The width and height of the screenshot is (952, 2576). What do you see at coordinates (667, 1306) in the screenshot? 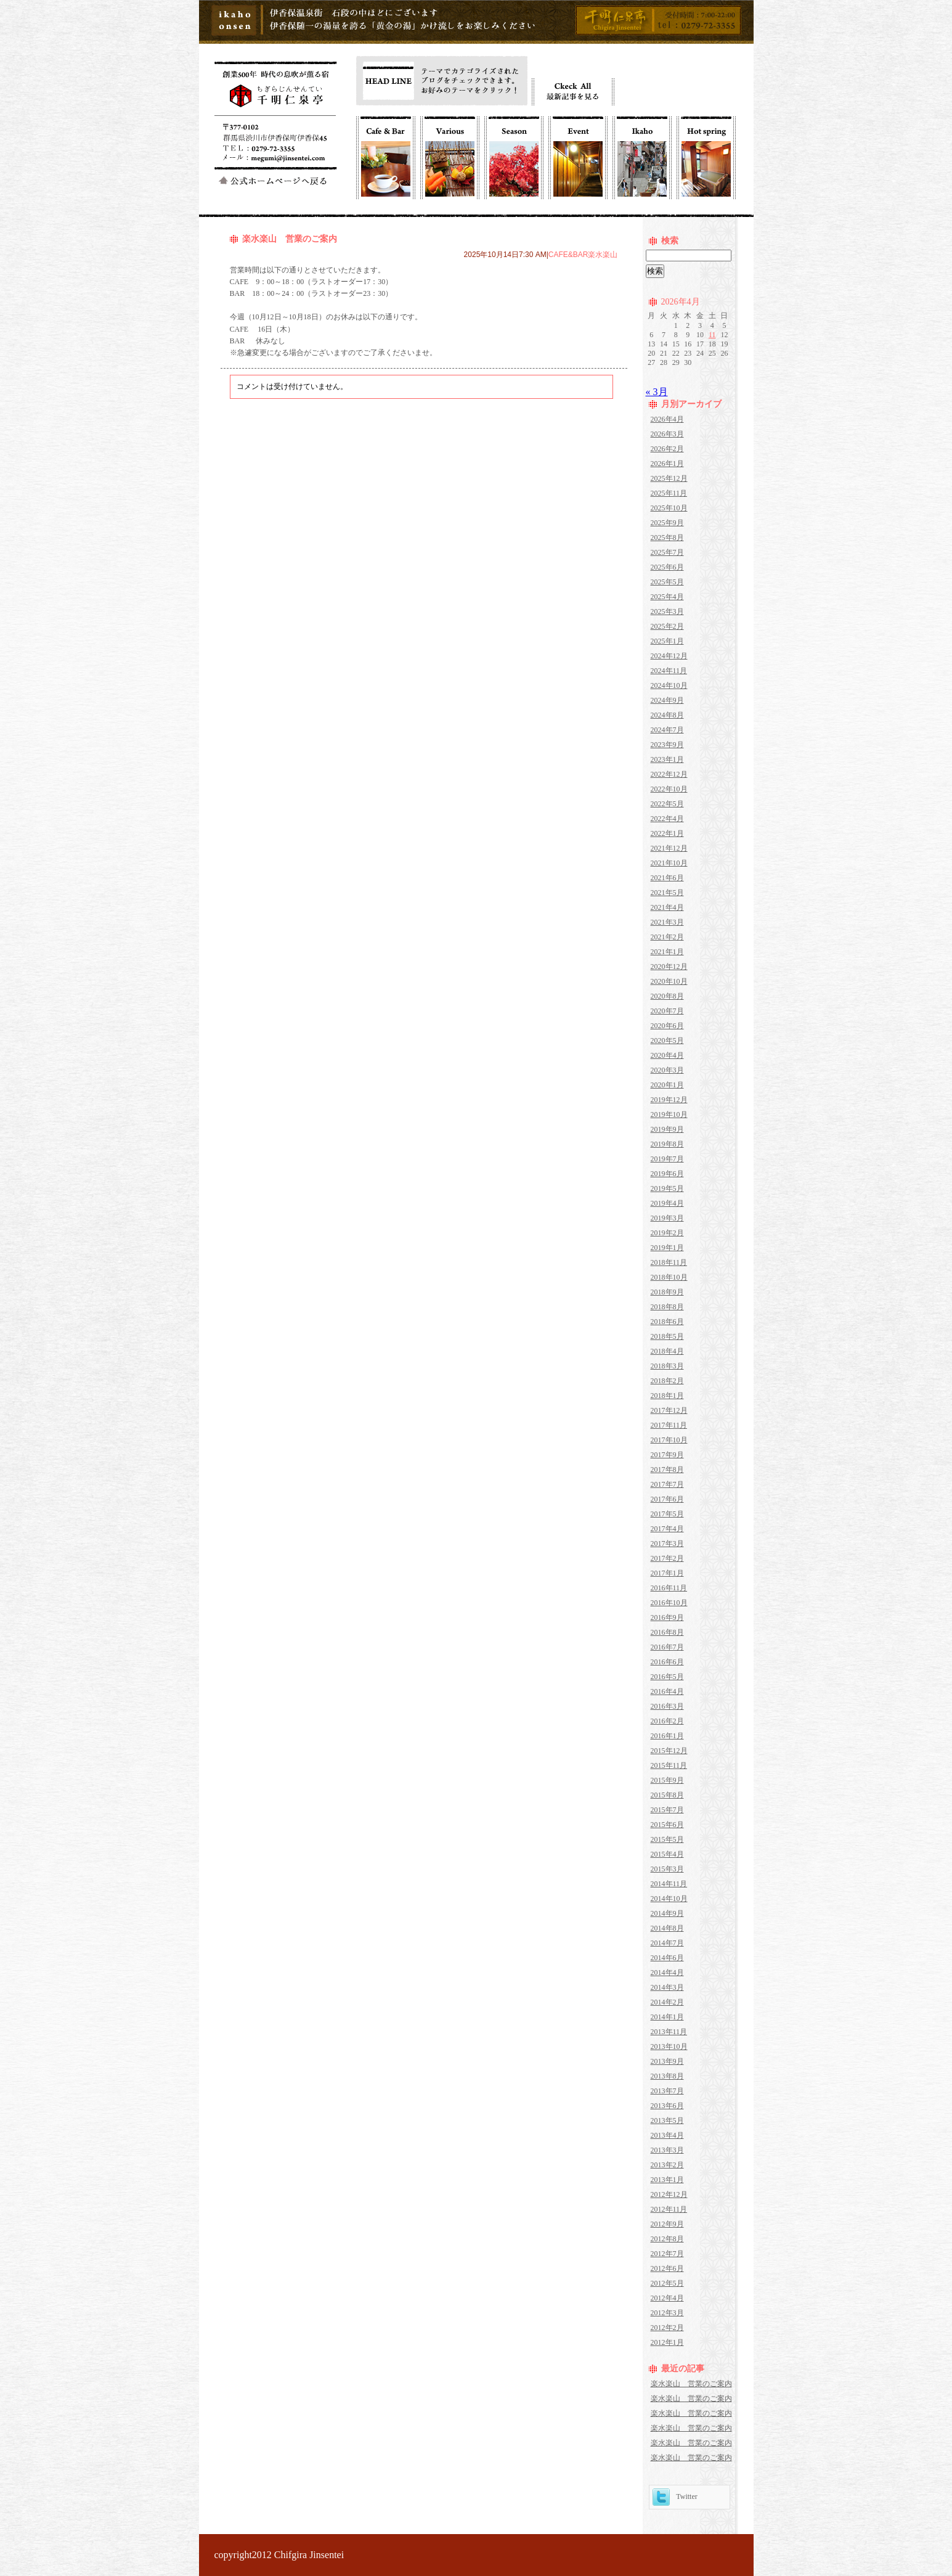
I see `2018年8月` at bounding box center [667, 1306].